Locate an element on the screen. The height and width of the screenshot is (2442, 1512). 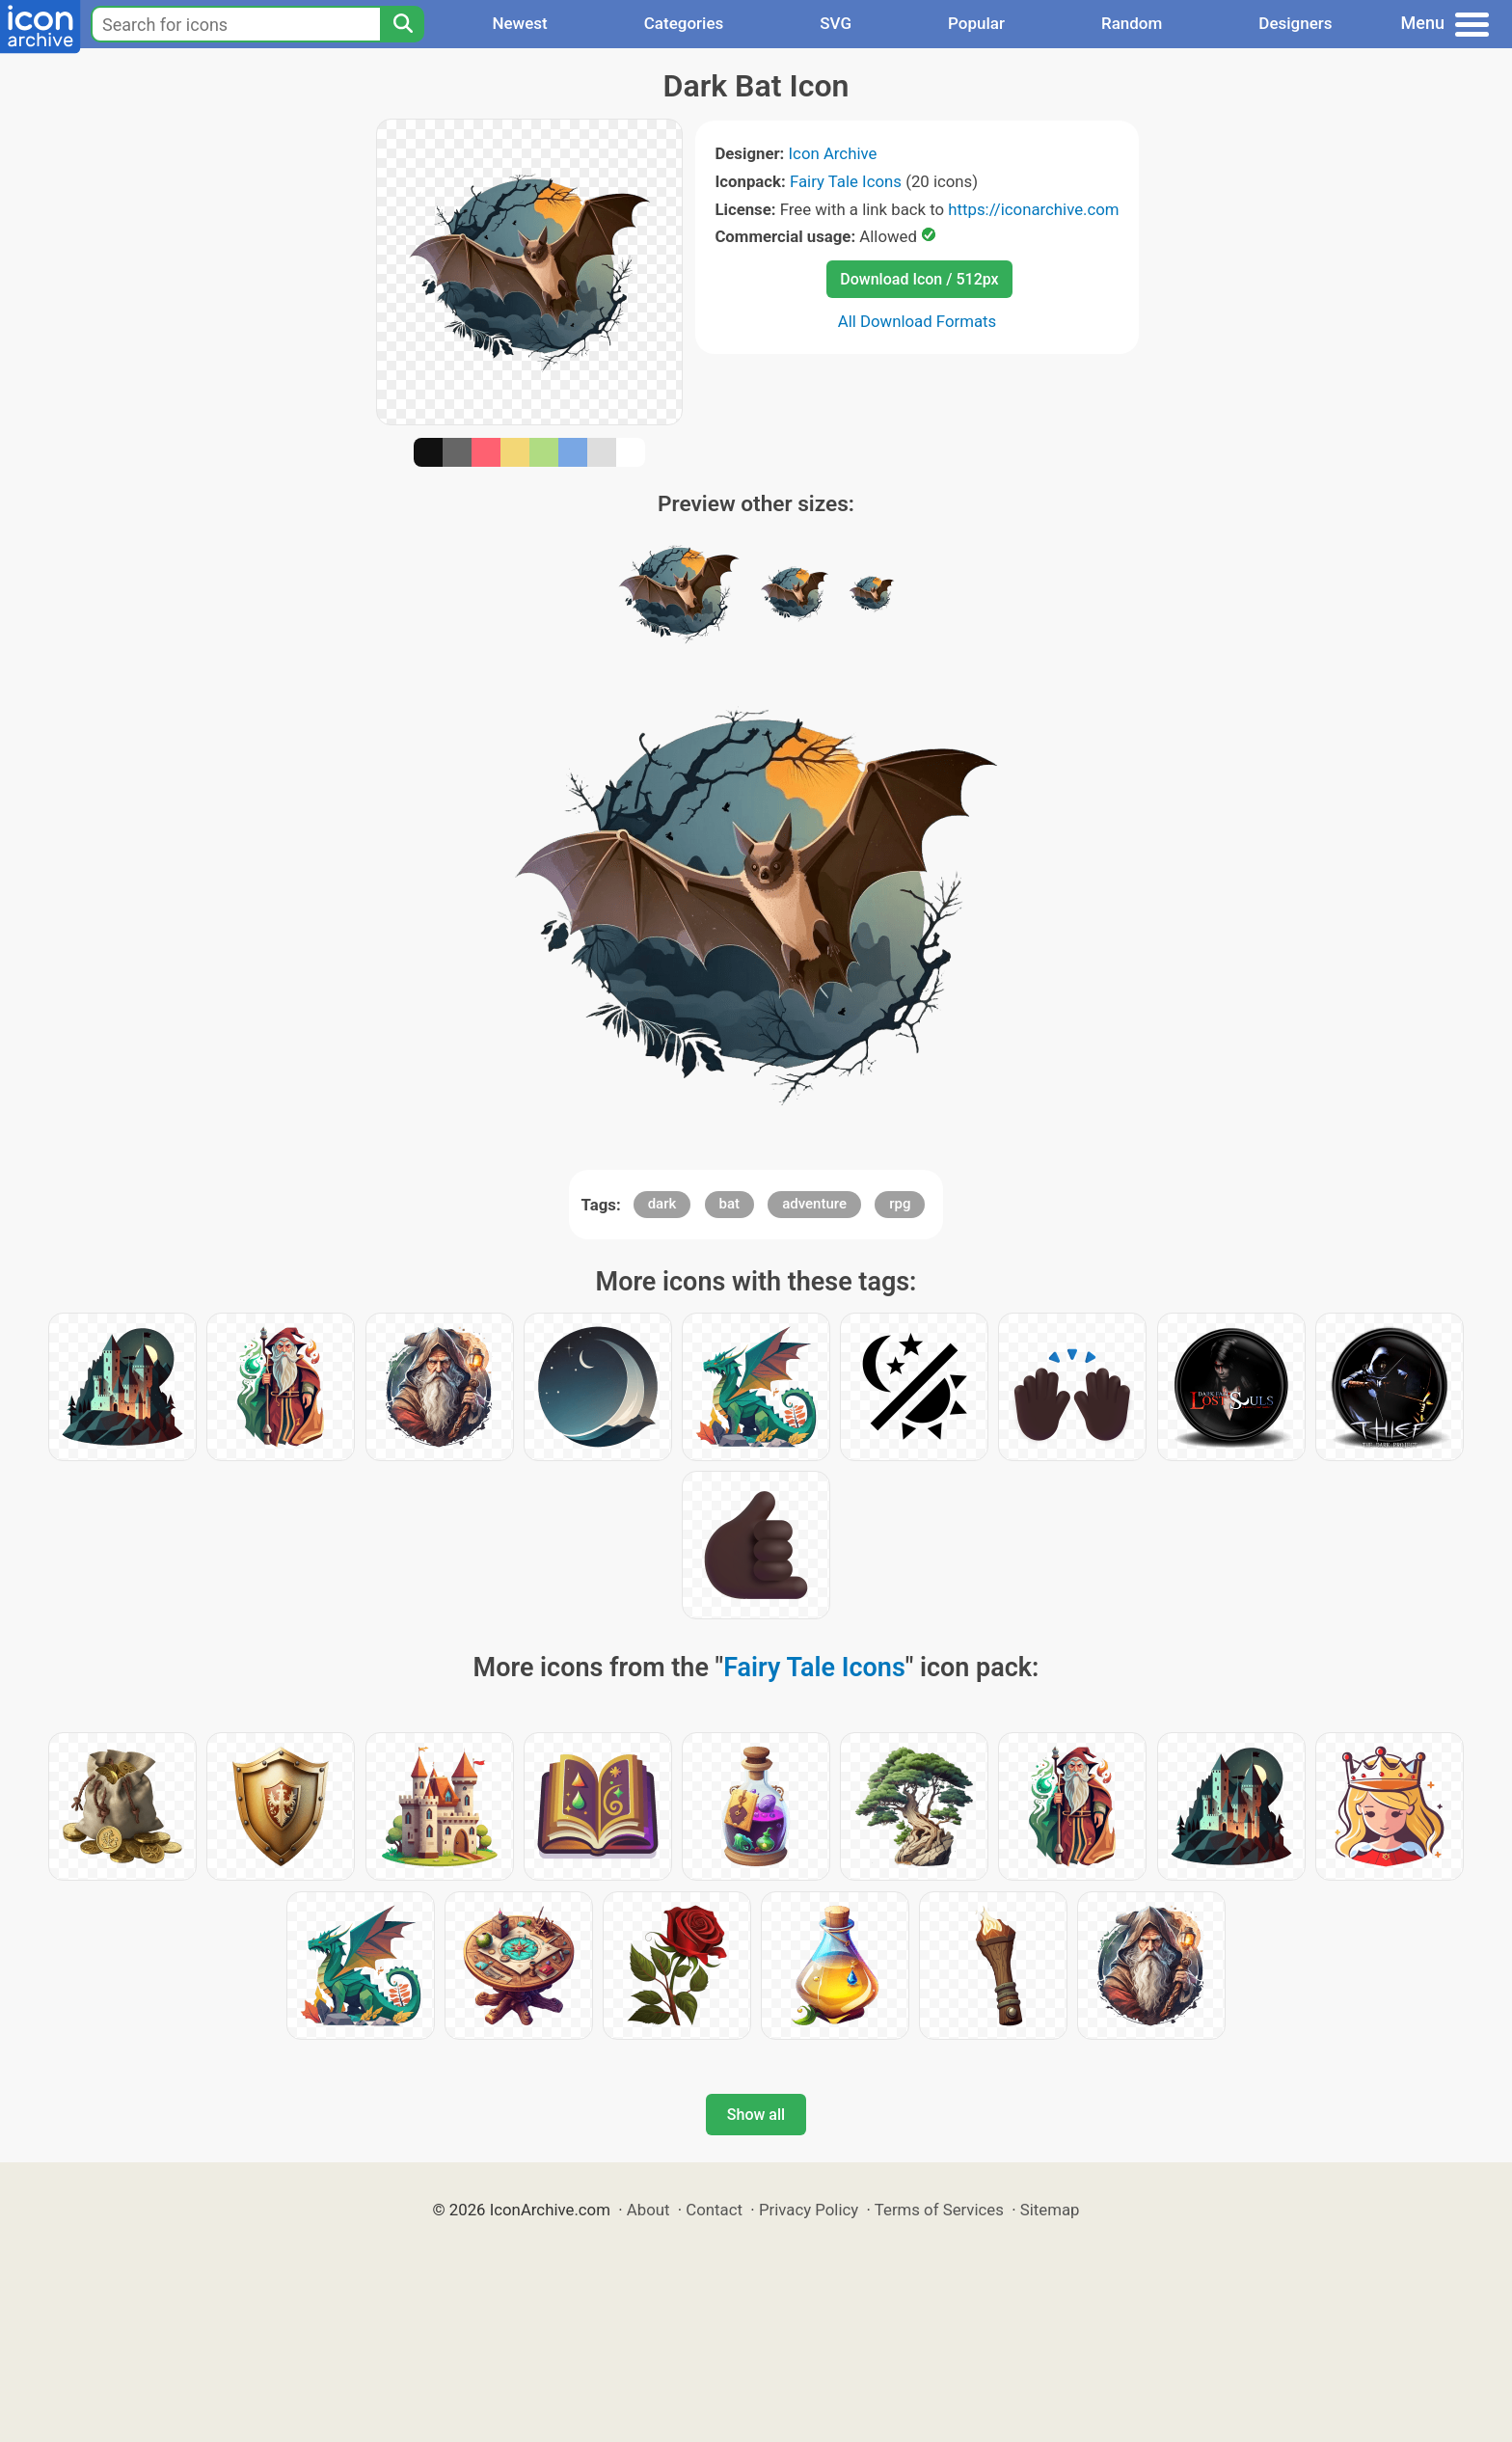
Random is located at coordinates (1131, 23).